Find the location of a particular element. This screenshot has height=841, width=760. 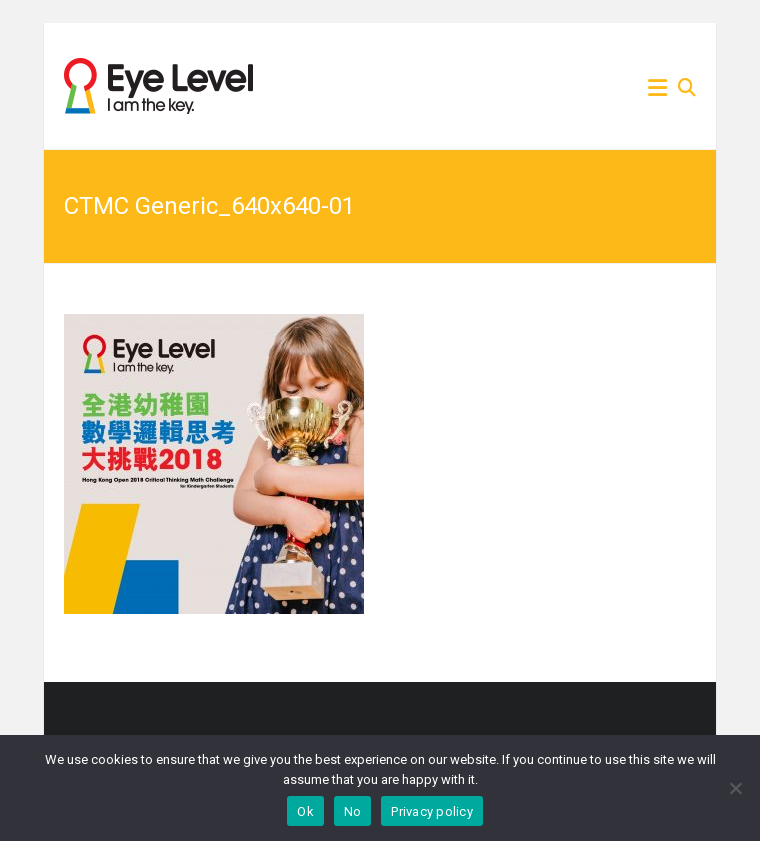

Ok is located at coordinates (305, 811).